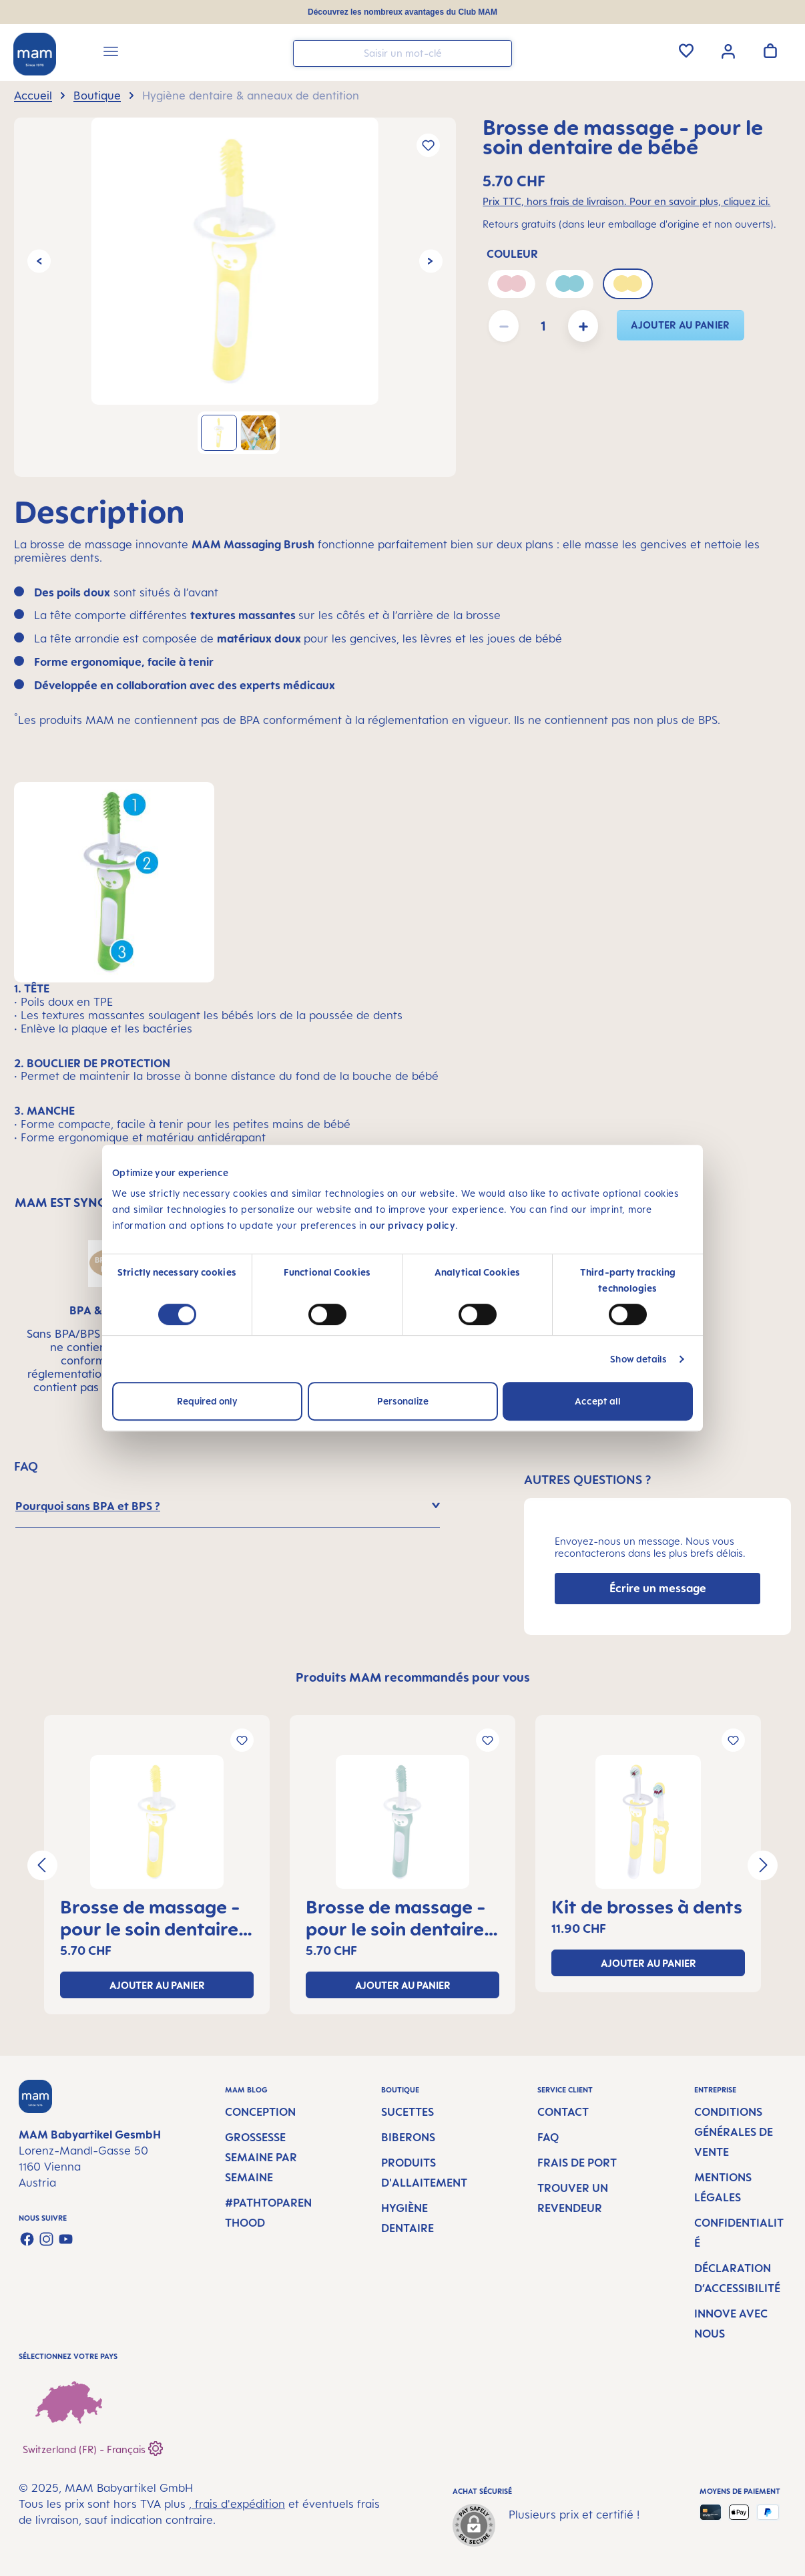  Describe the element at coordinates (237, 2504) in the screenshot. I see `, frais d'expédition` at that location.